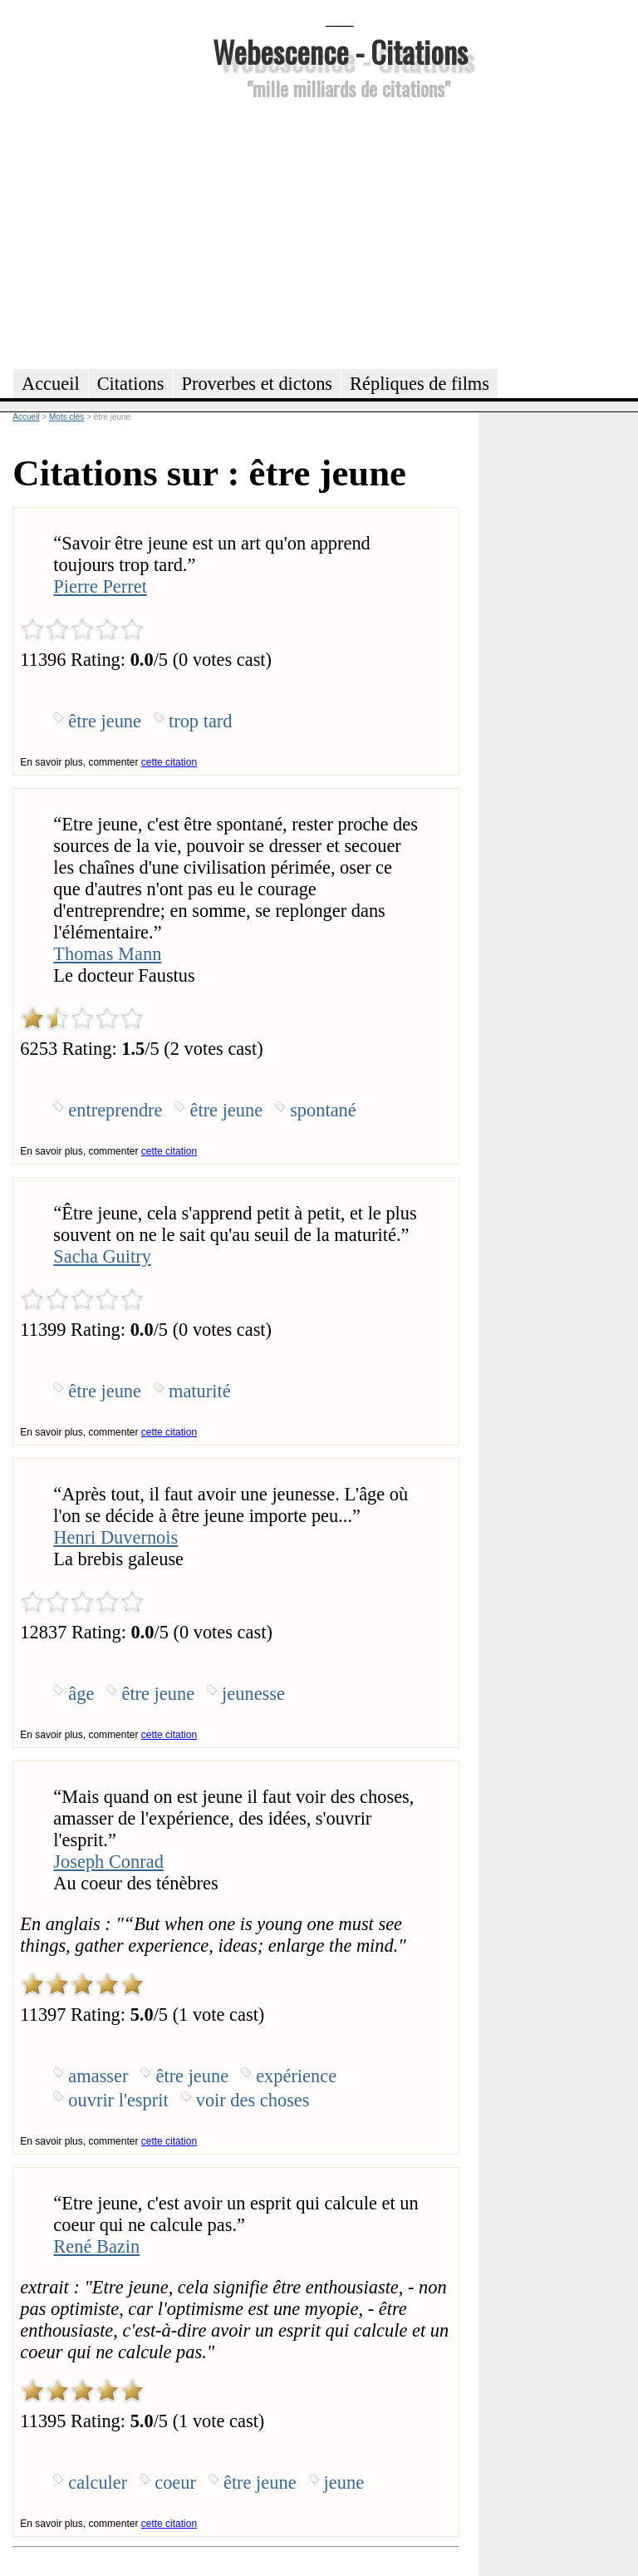 This screenshot has height=2576, width=638. Describe the element at coordinates (108, 1861) in the screenshot. I see `Joseph Conrad` at that location.